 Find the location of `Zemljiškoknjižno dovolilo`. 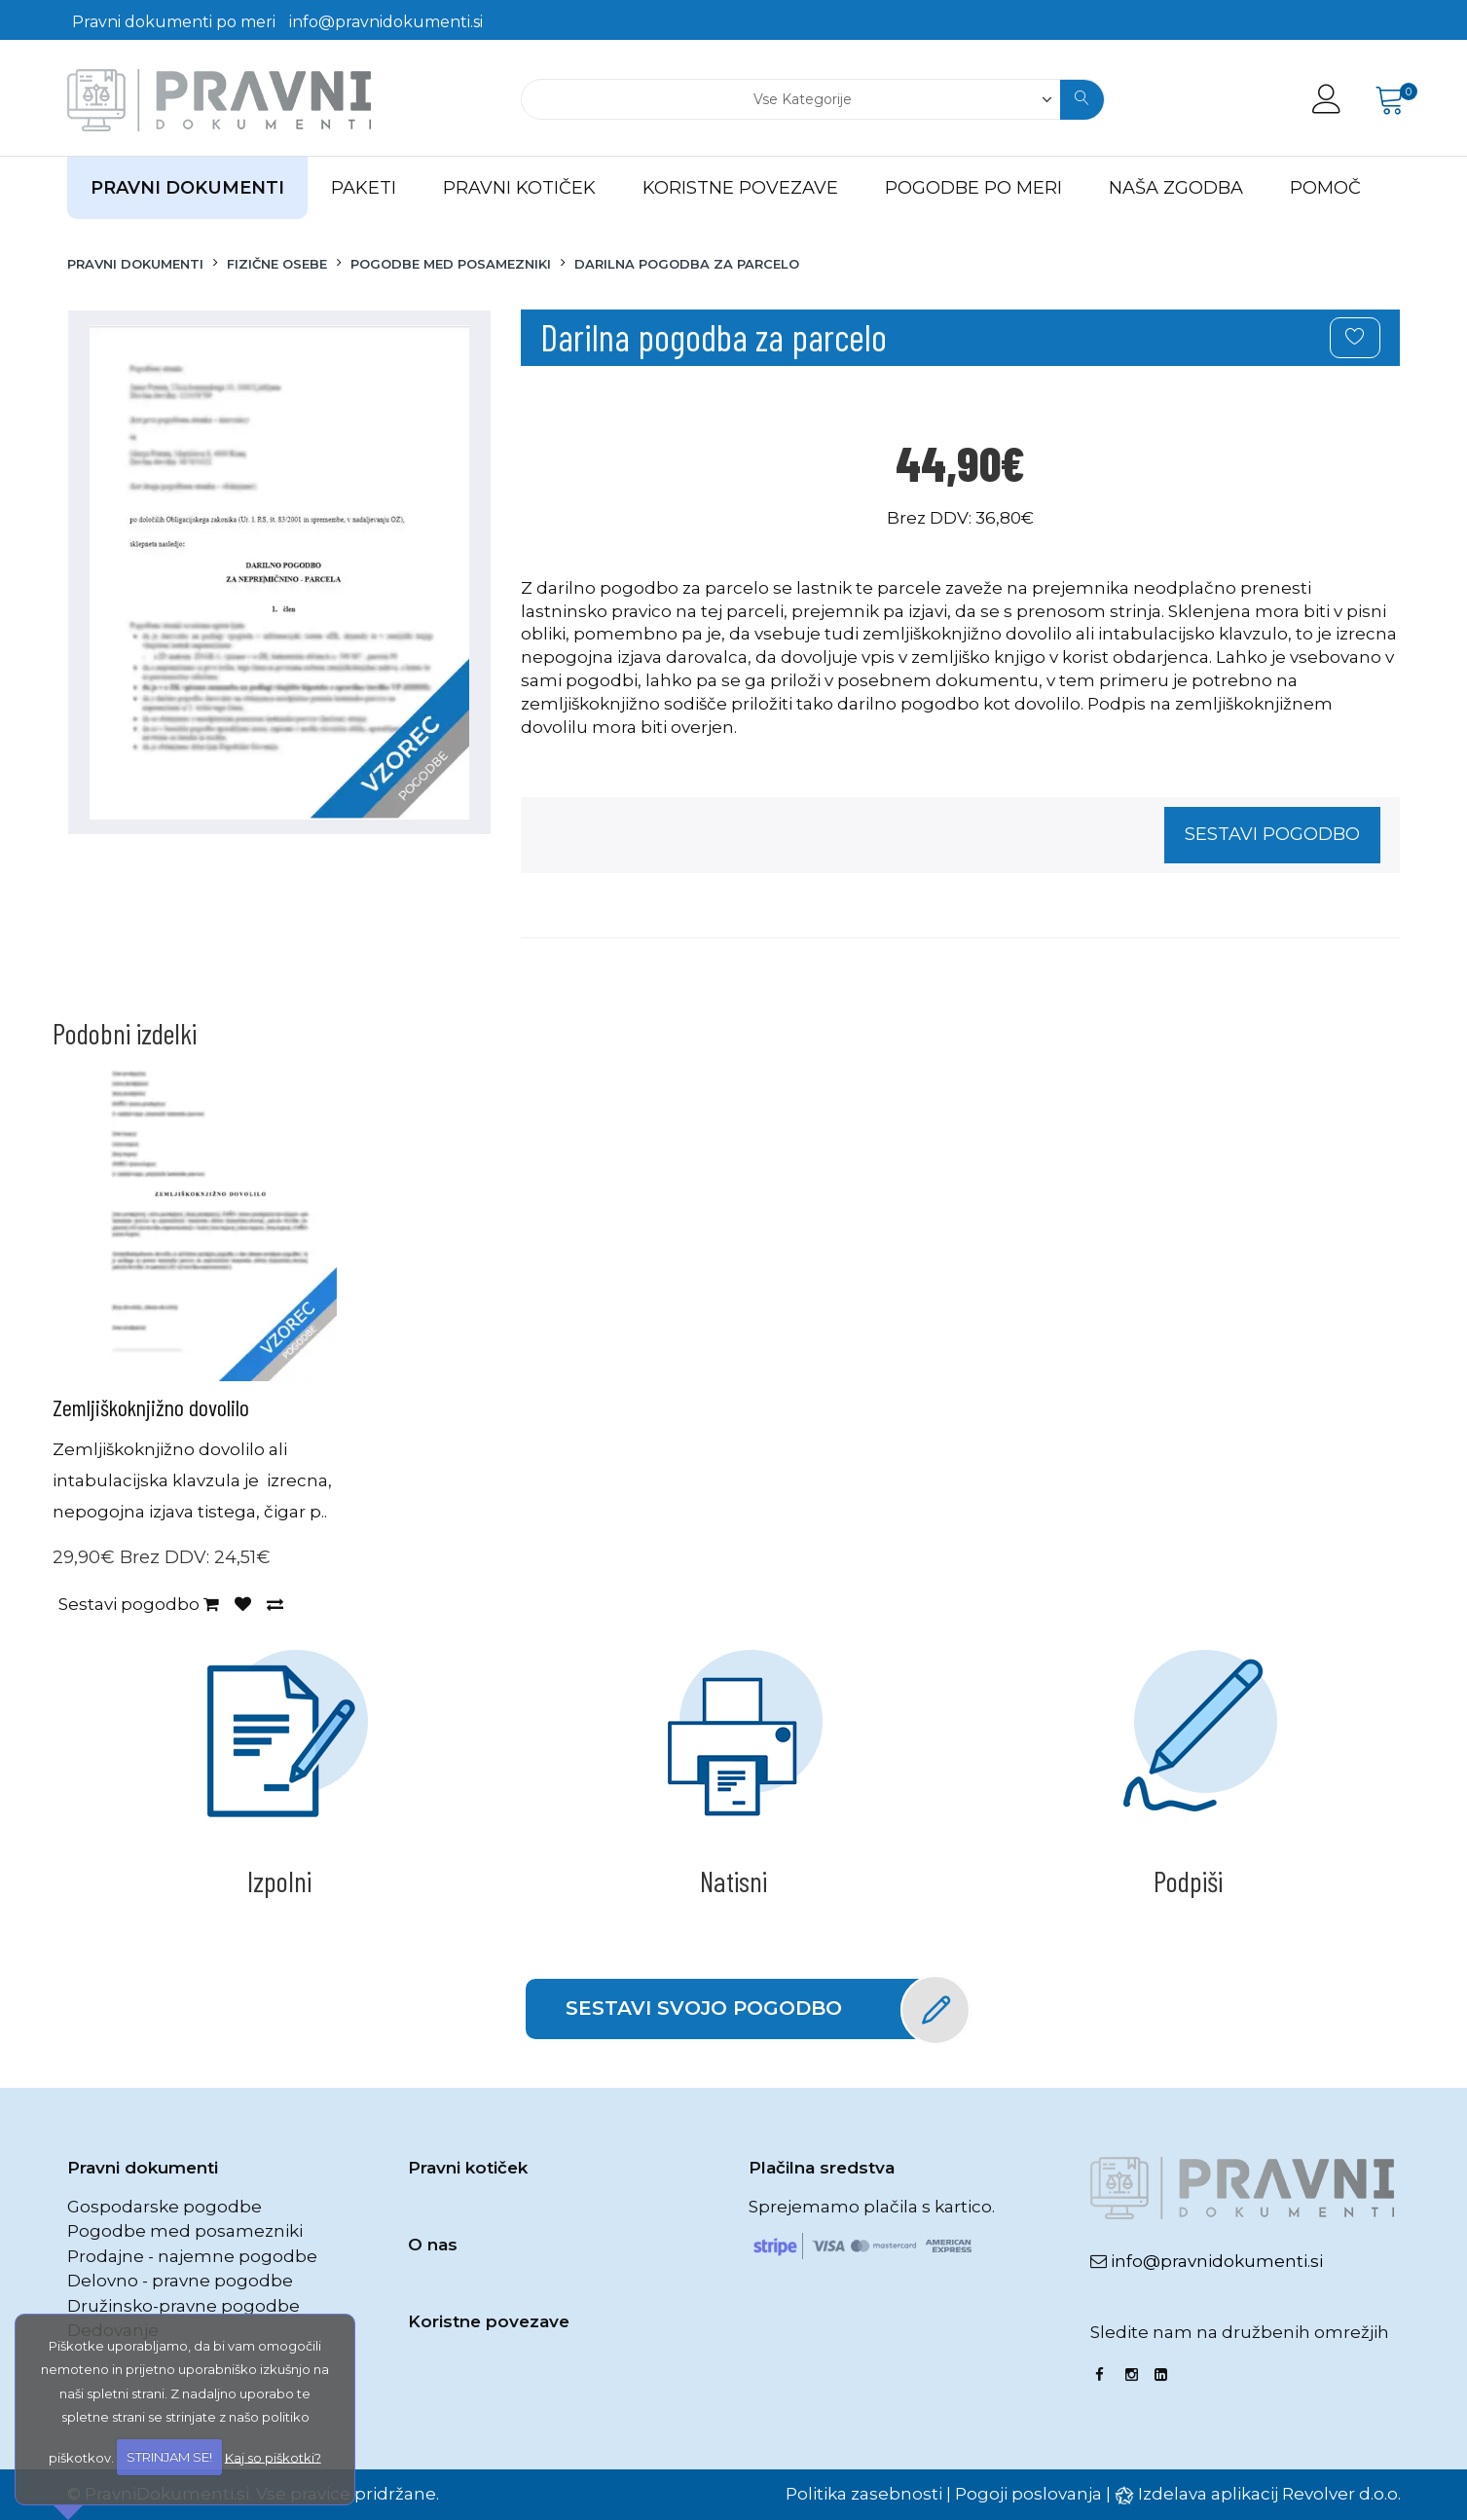

Zemljiškoknjižno dovolilo is located at coordinates (151, 1407).